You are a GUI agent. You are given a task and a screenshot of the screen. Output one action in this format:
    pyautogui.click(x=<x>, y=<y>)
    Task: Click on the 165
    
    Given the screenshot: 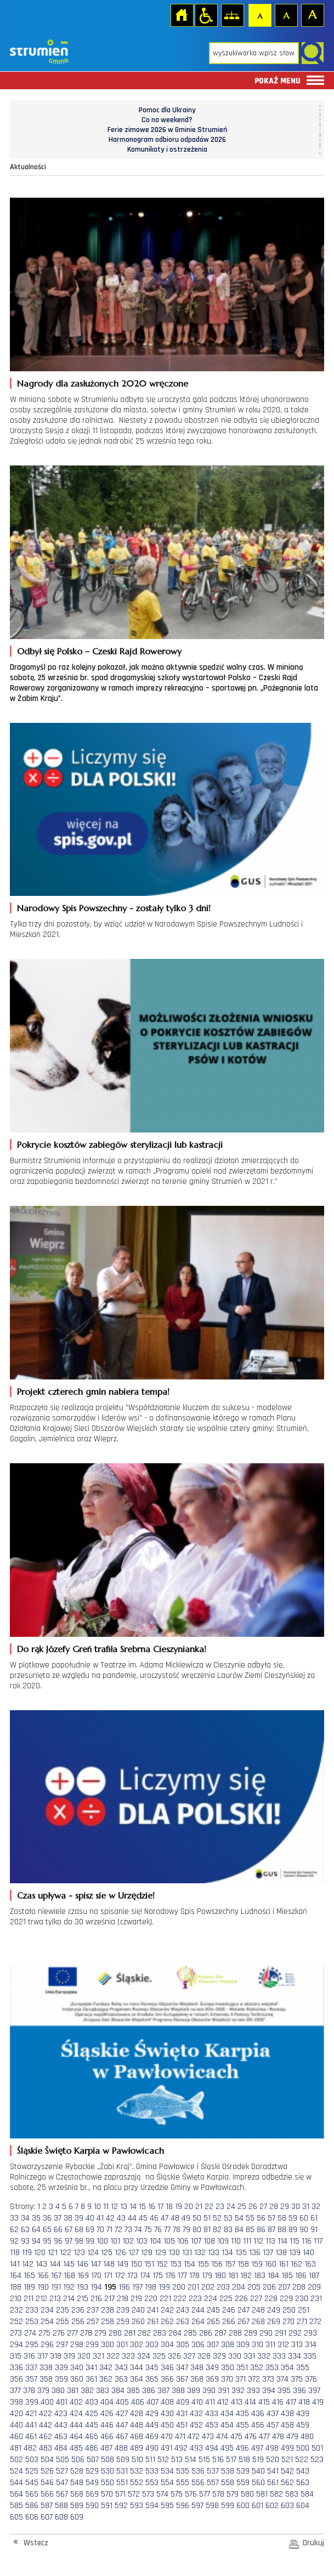 What is the action you would take?
    pyautogui.click(x=29, y=2275)
    